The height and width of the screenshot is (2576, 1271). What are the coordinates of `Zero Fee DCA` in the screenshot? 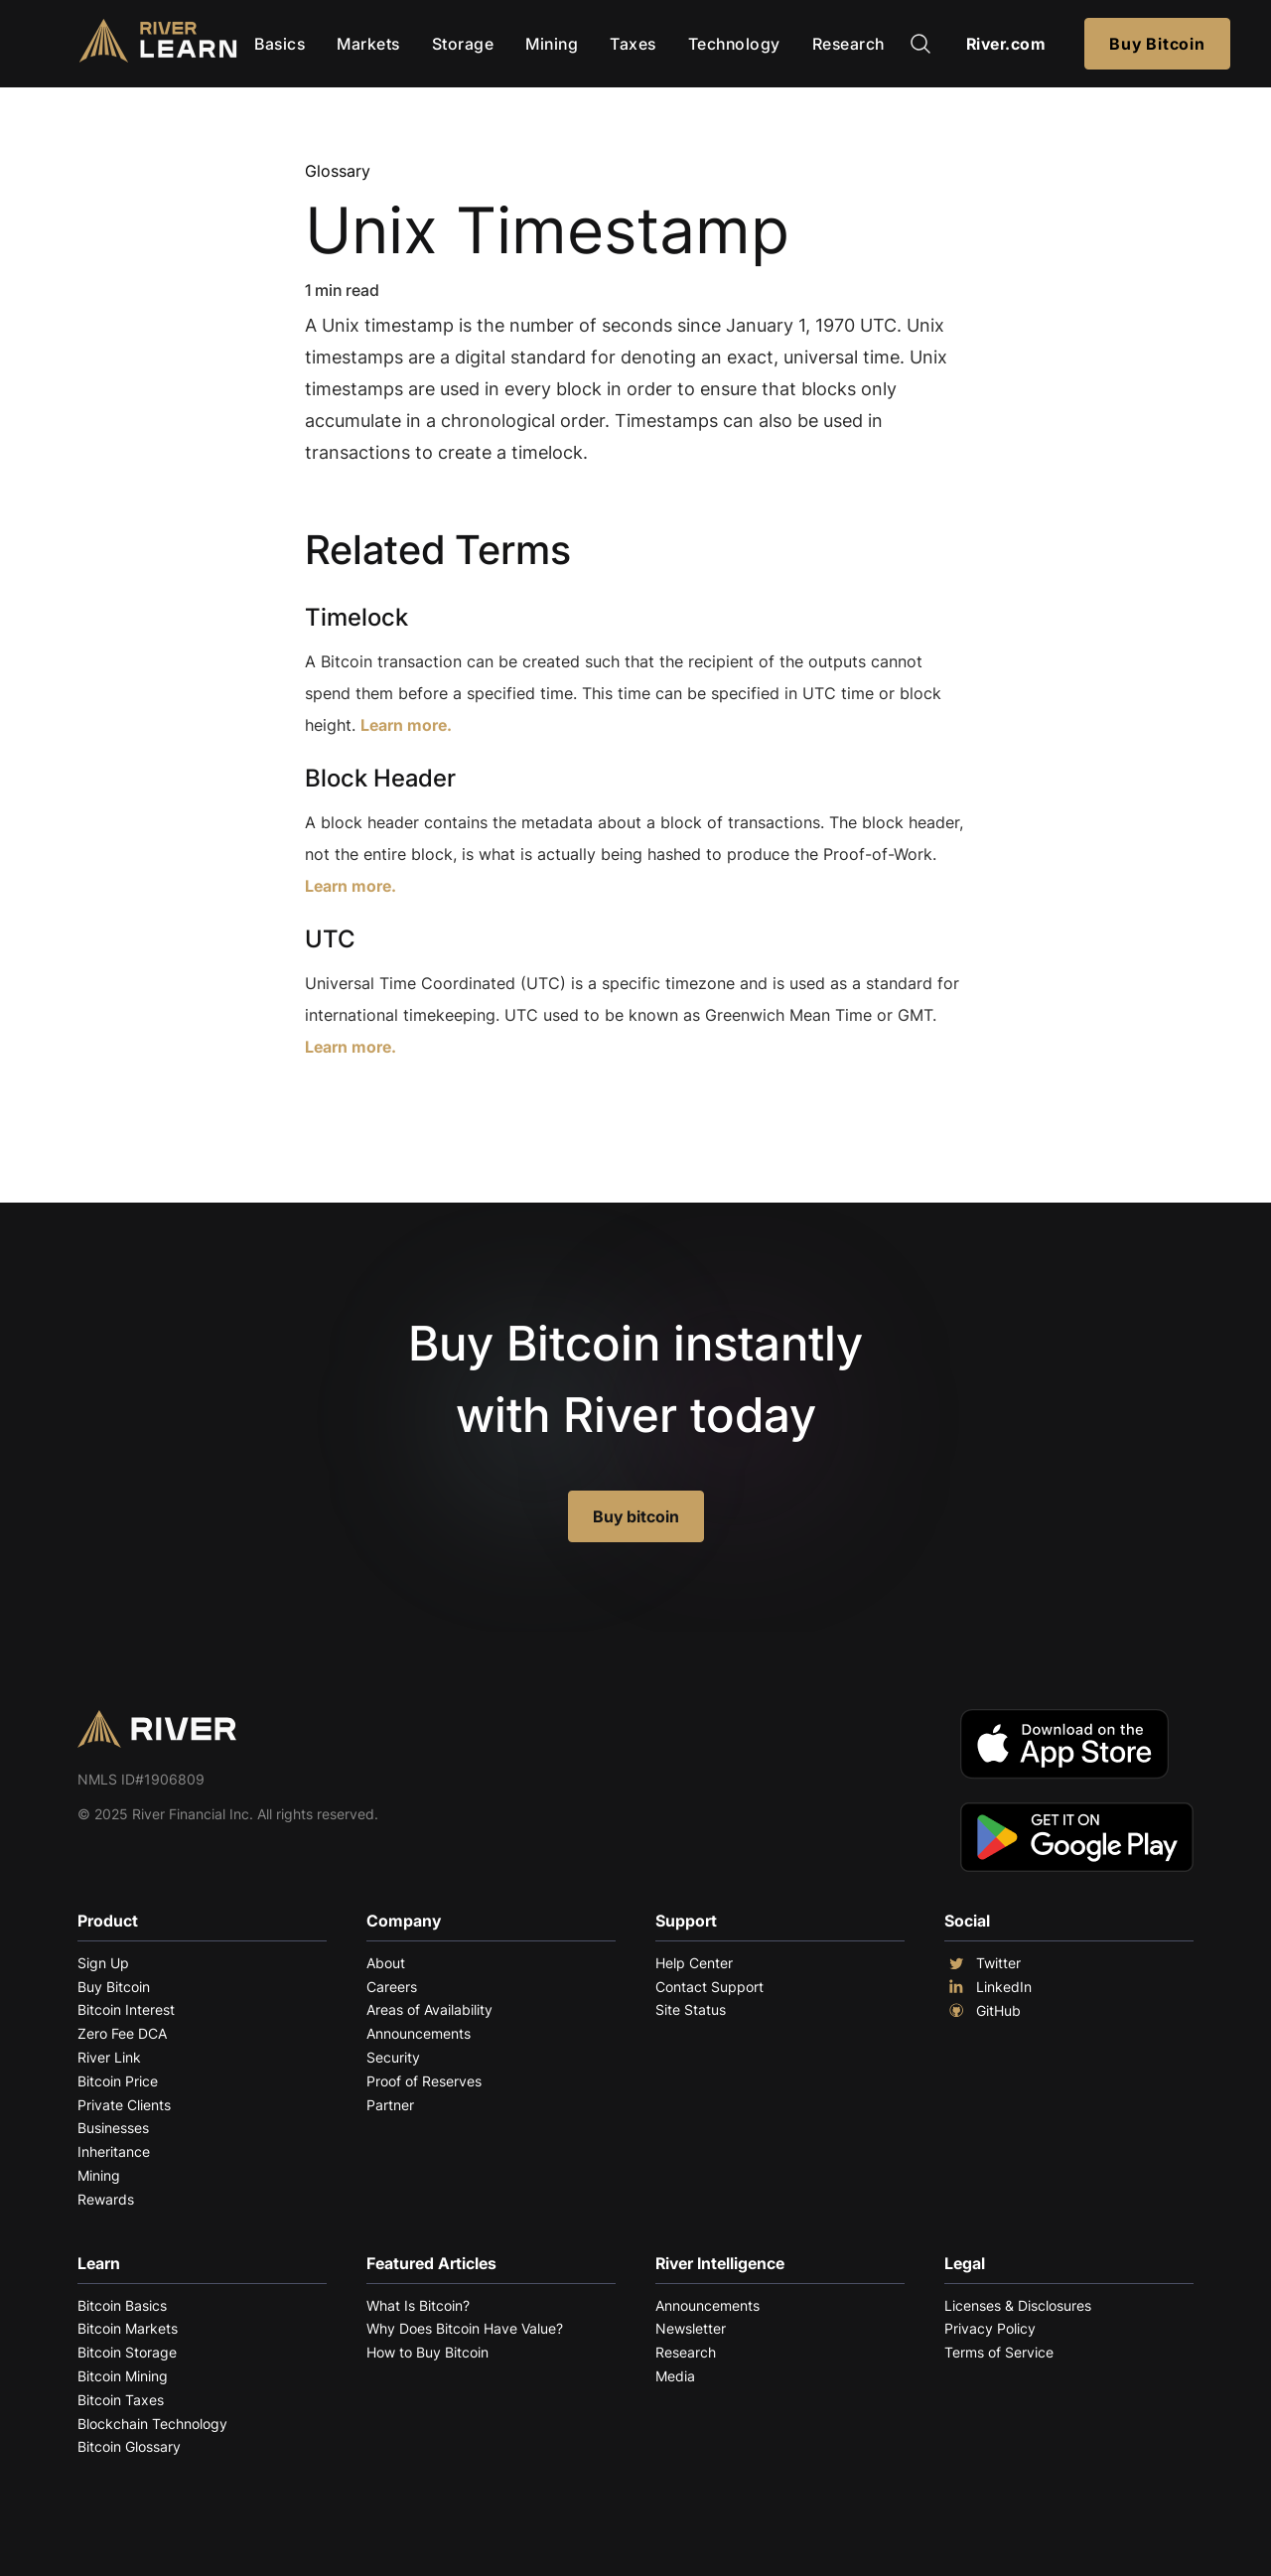 It's located at (122, 2033).